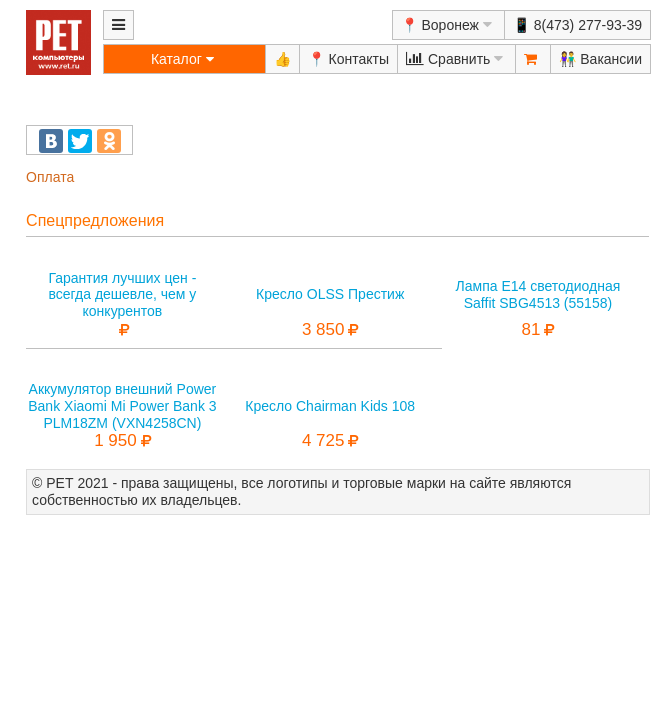 The image size is (652, 720). What do you see at coordinates (50, 177) in the screenshot?
I see `Оплата` at bounding box center [50, 177].